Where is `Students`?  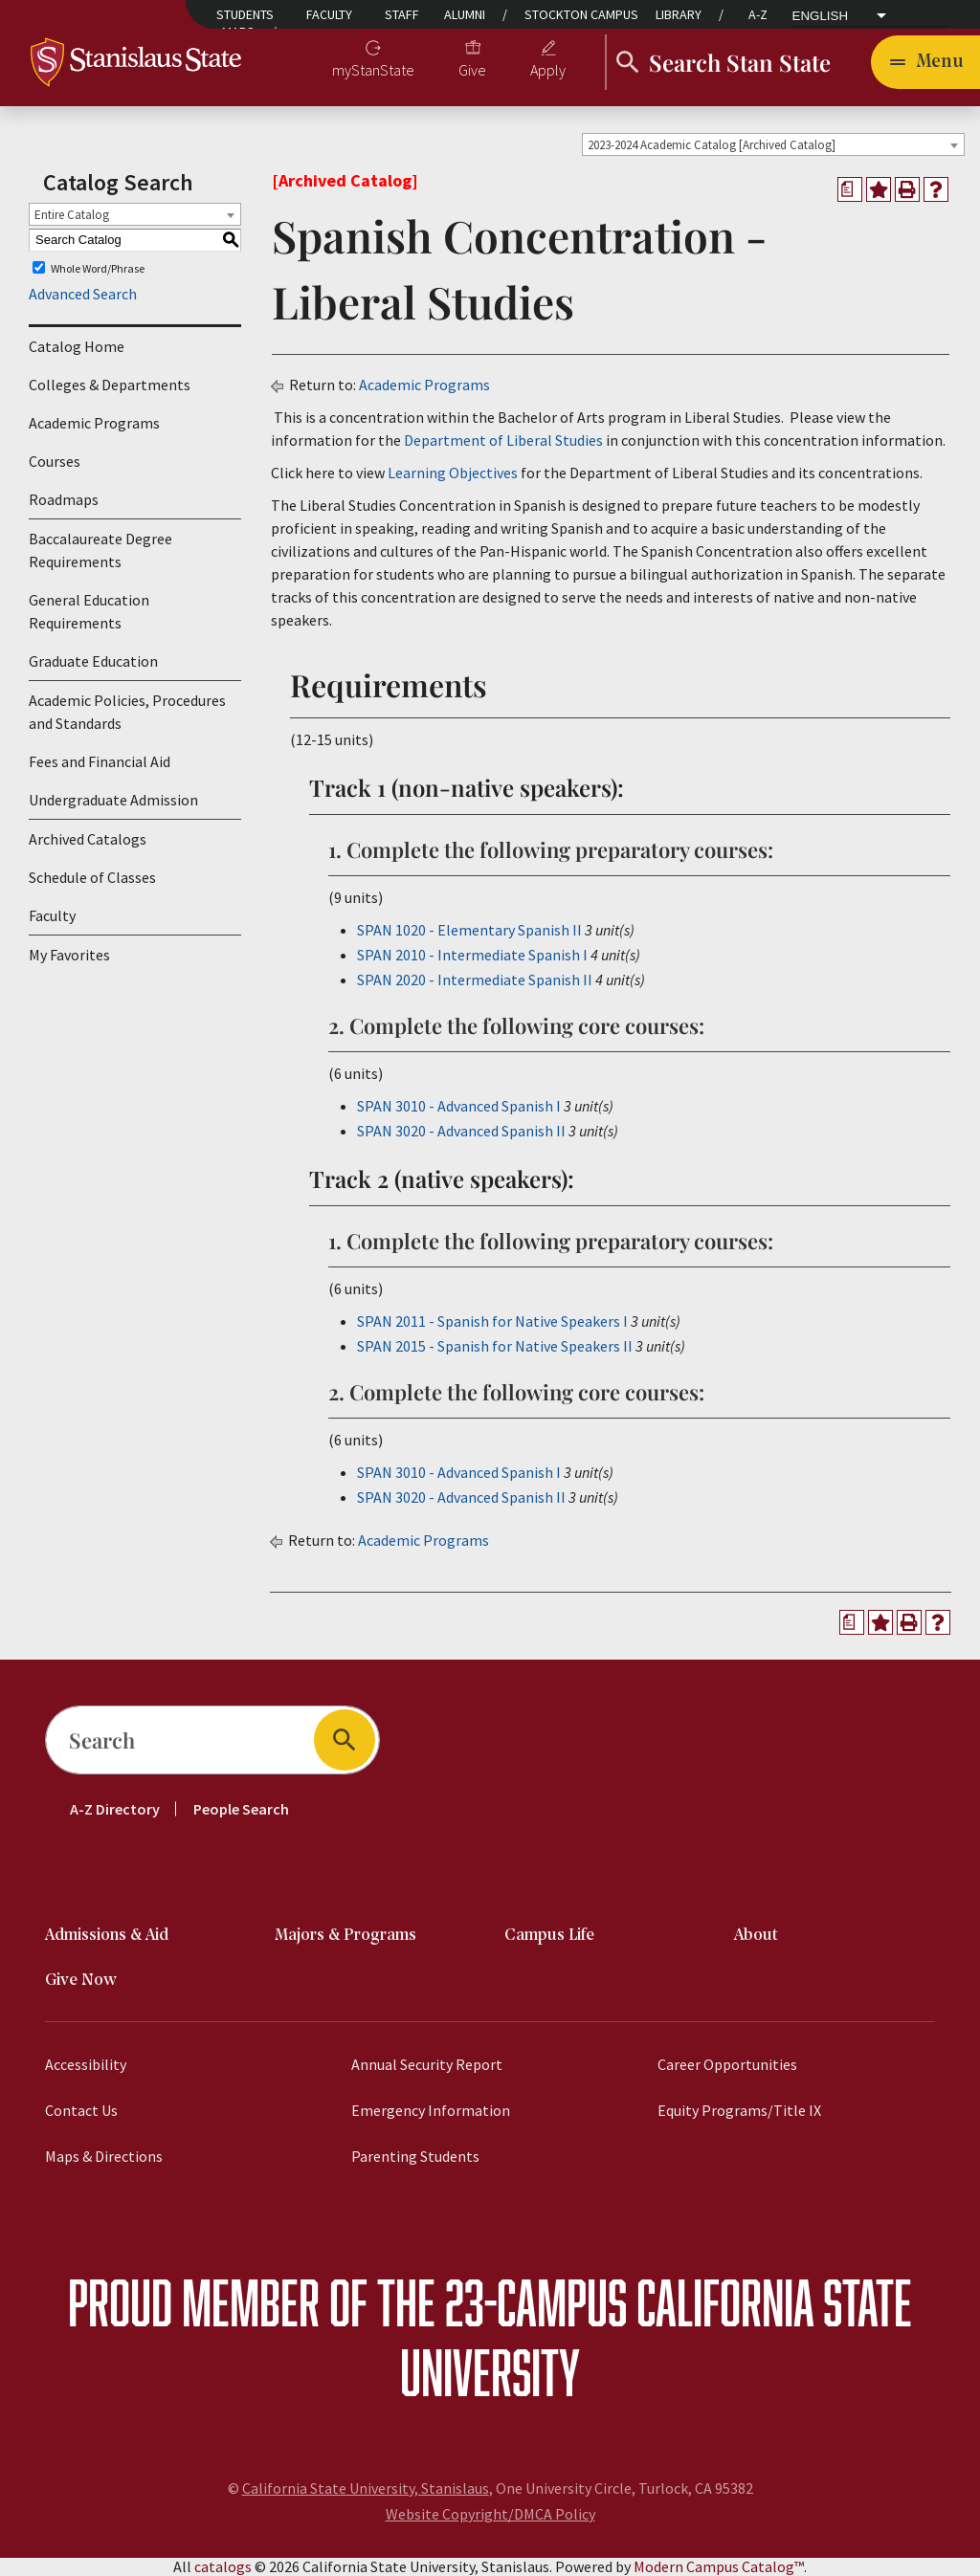 Students is located at coordinates (245, 14).